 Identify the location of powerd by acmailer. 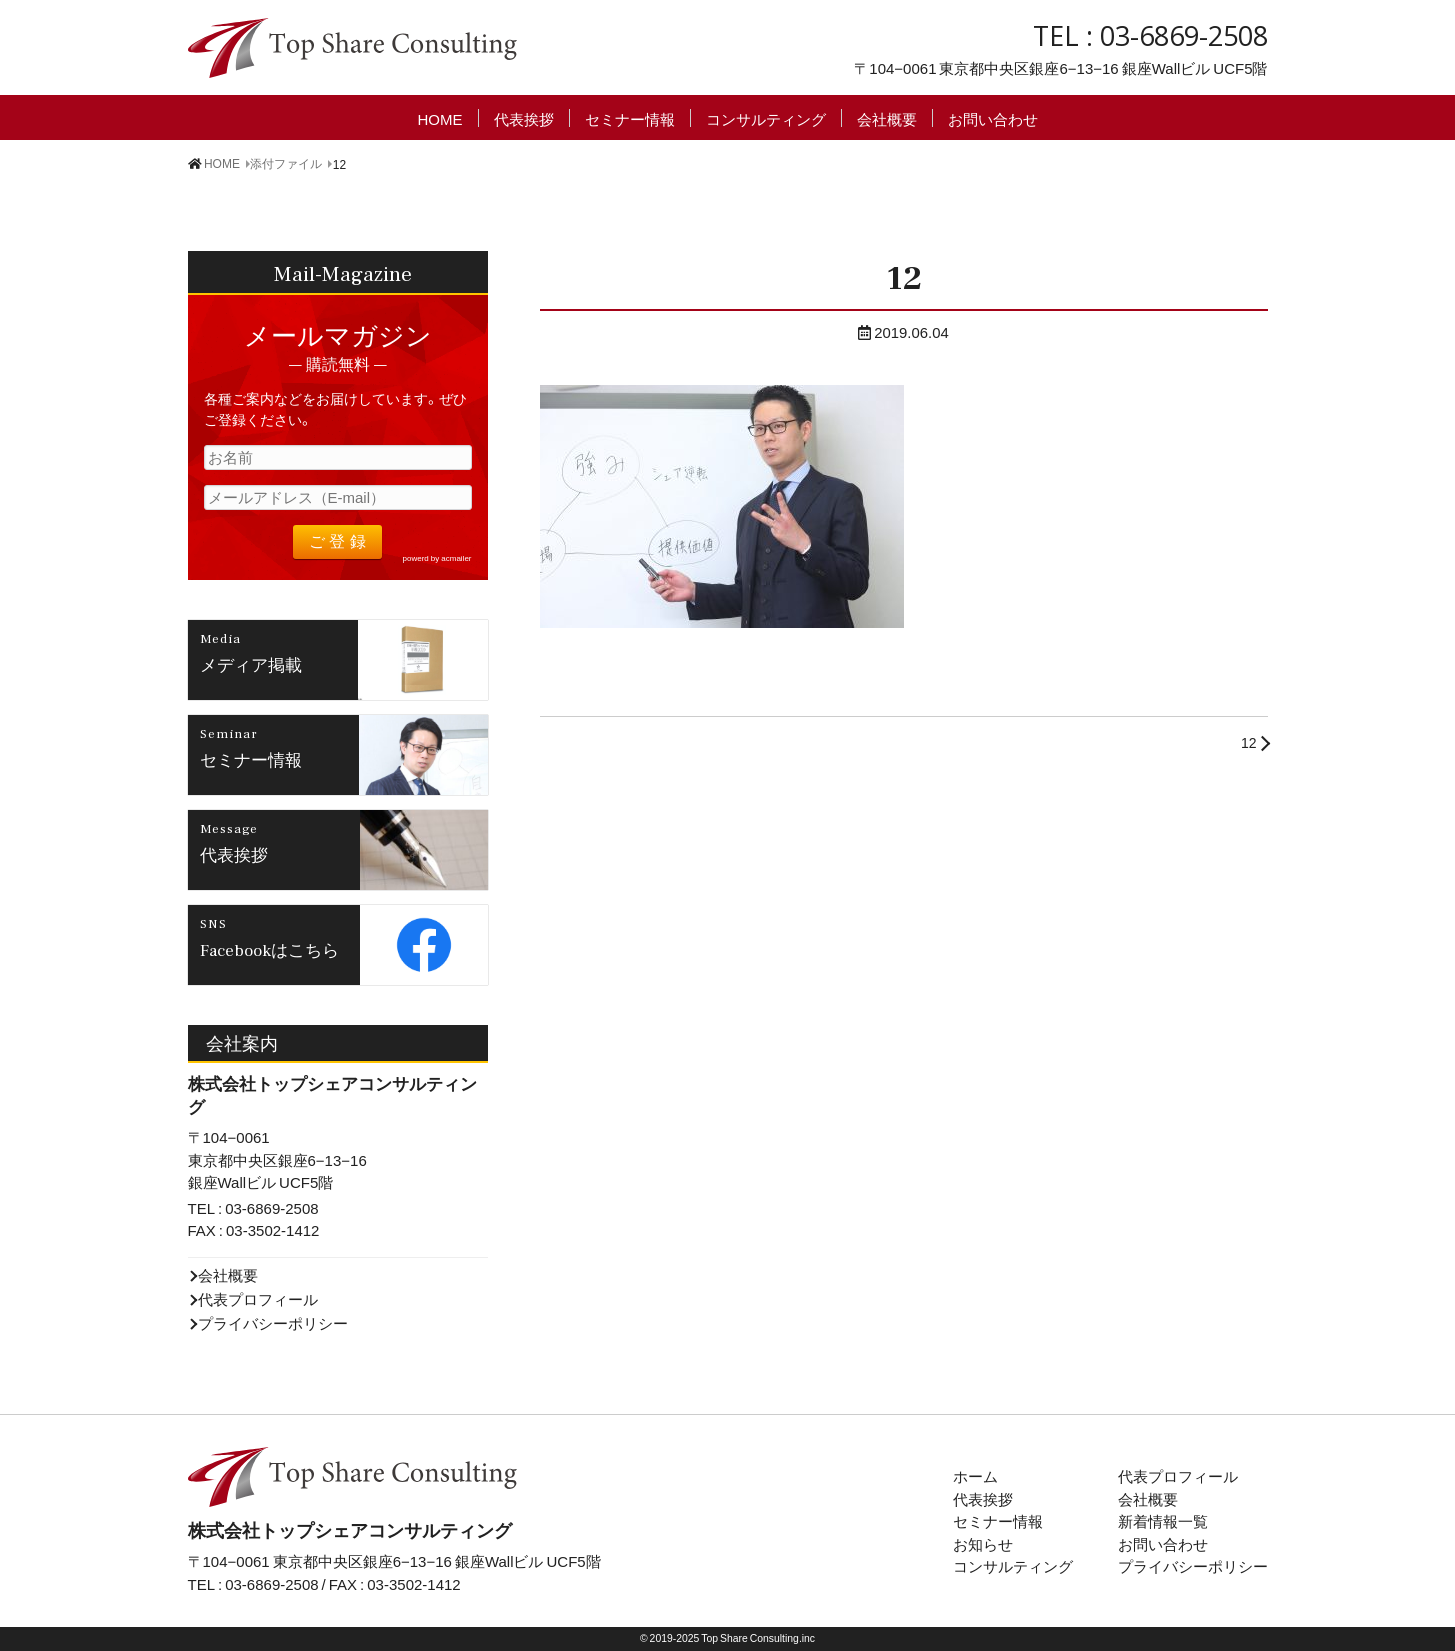
(437, 558).